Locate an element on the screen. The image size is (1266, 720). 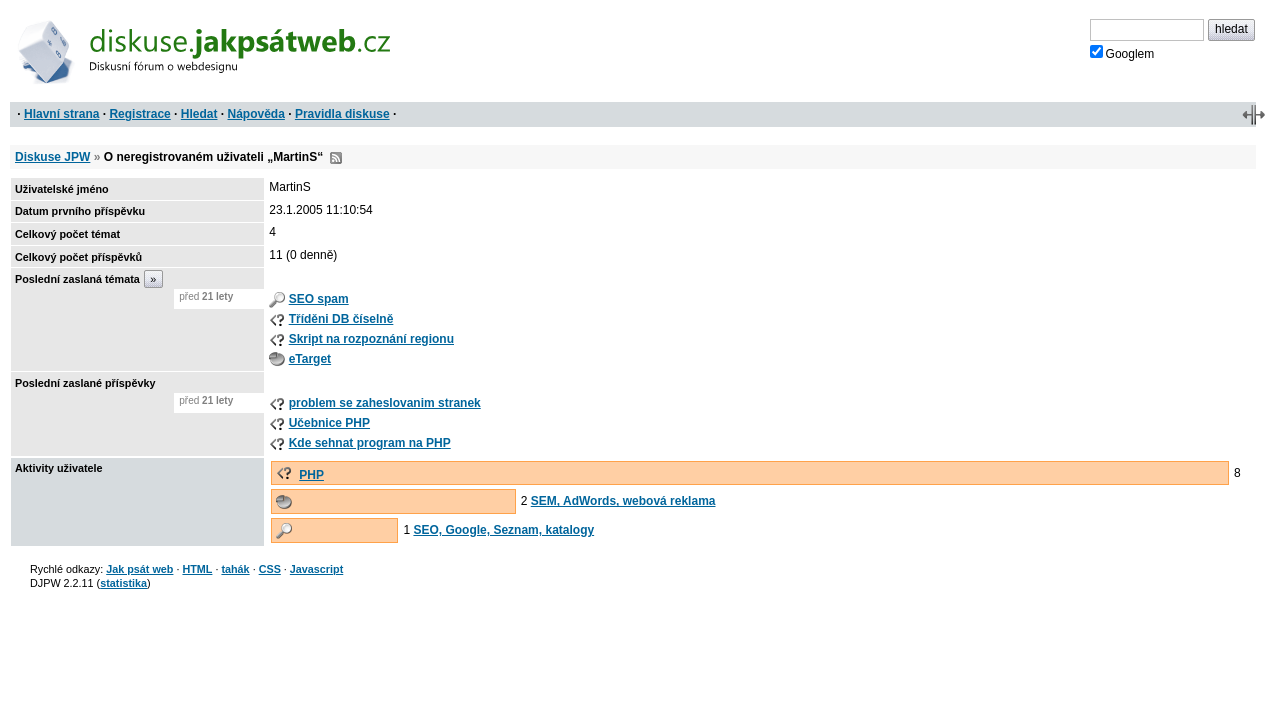
Tříděni DB číselně is located at coordinates (341, 319).